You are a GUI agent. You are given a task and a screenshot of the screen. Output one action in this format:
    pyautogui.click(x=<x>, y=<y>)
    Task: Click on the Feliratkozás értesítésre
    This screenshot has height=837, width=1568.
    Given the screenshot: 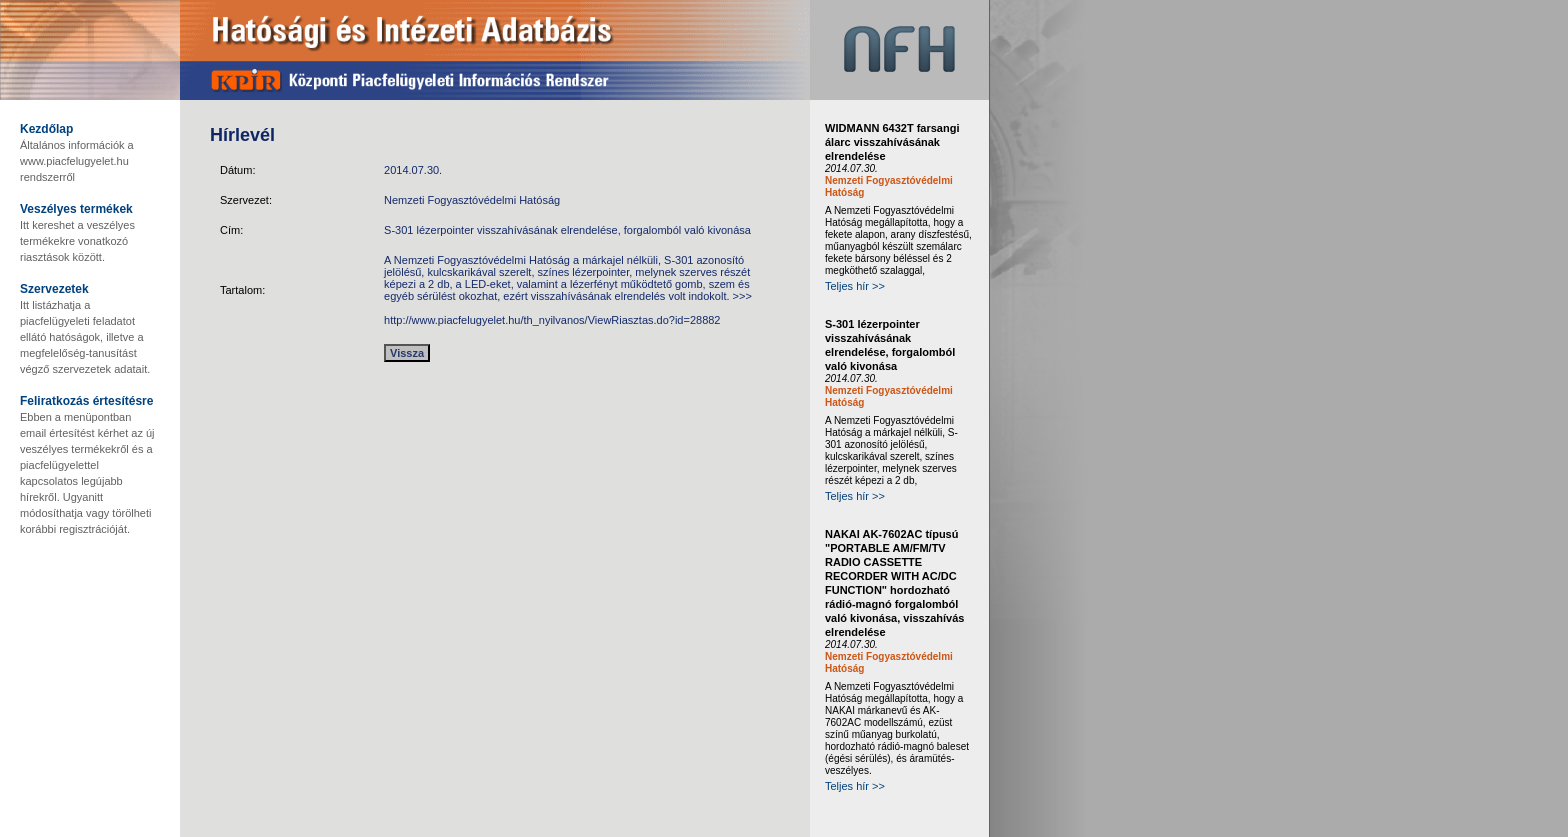 What is the action you would take?
    pyautogui.click(x=86, y=401)
    